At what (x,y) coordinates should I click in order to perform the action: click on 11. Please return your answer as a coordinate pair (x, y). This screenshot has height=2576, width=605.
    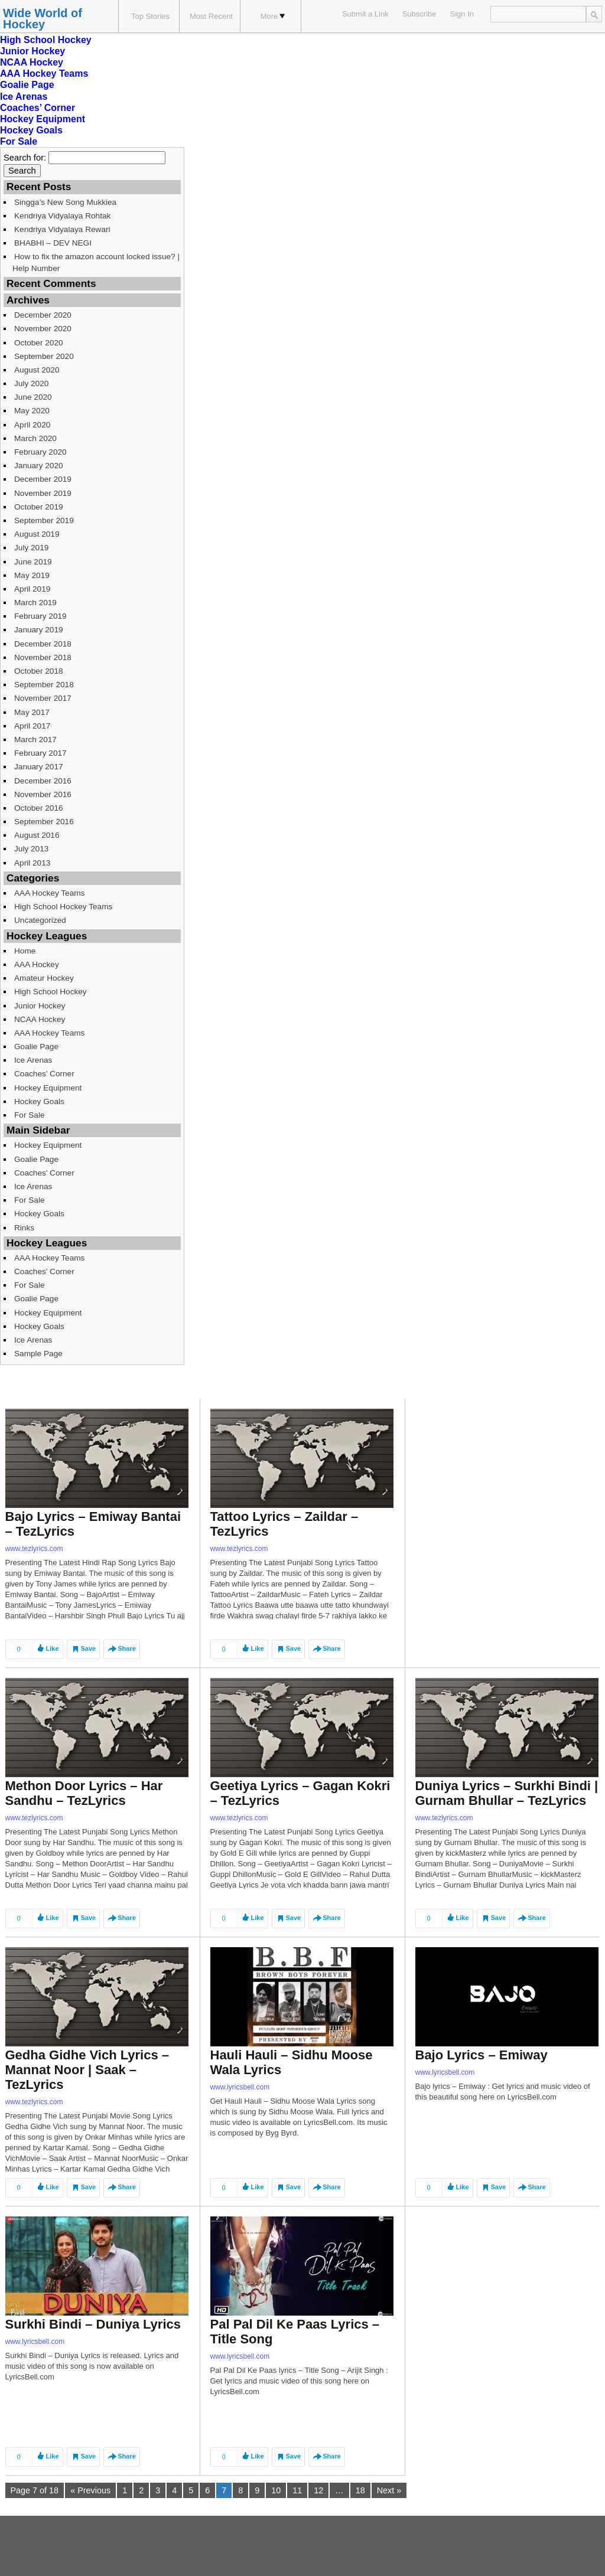
    Looking at the image, I should click on (297, 2490).